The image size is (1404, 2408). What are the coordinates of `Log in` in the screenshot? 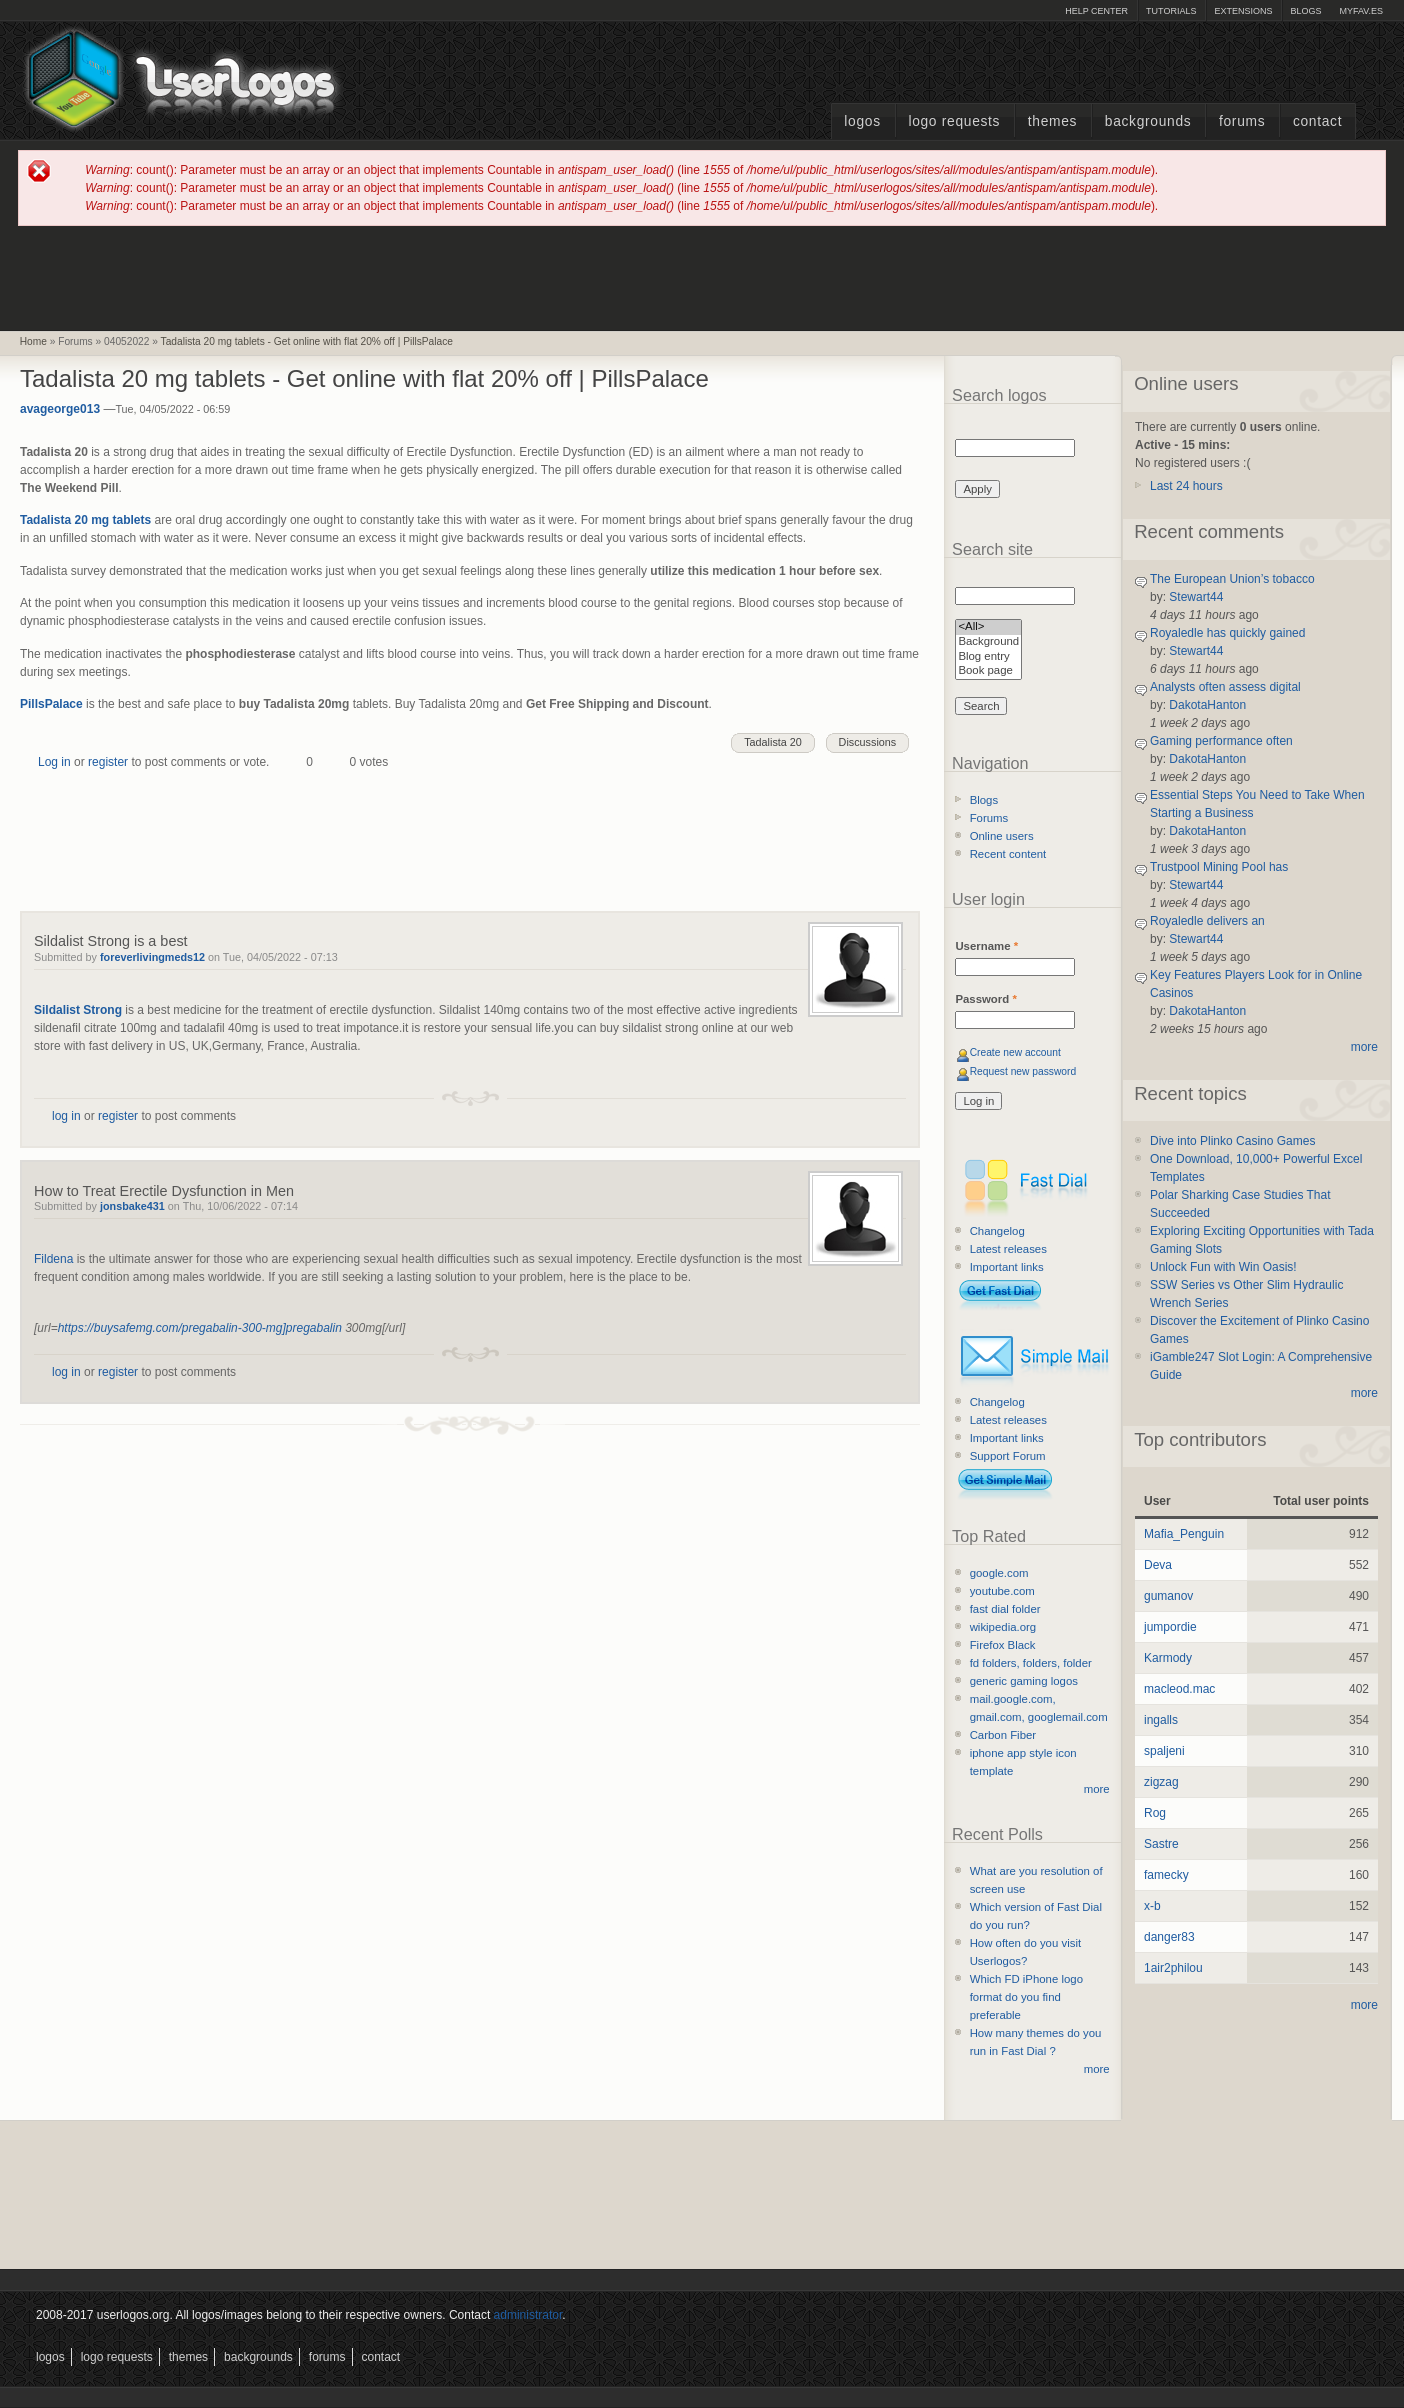 It's located at (54, 762).